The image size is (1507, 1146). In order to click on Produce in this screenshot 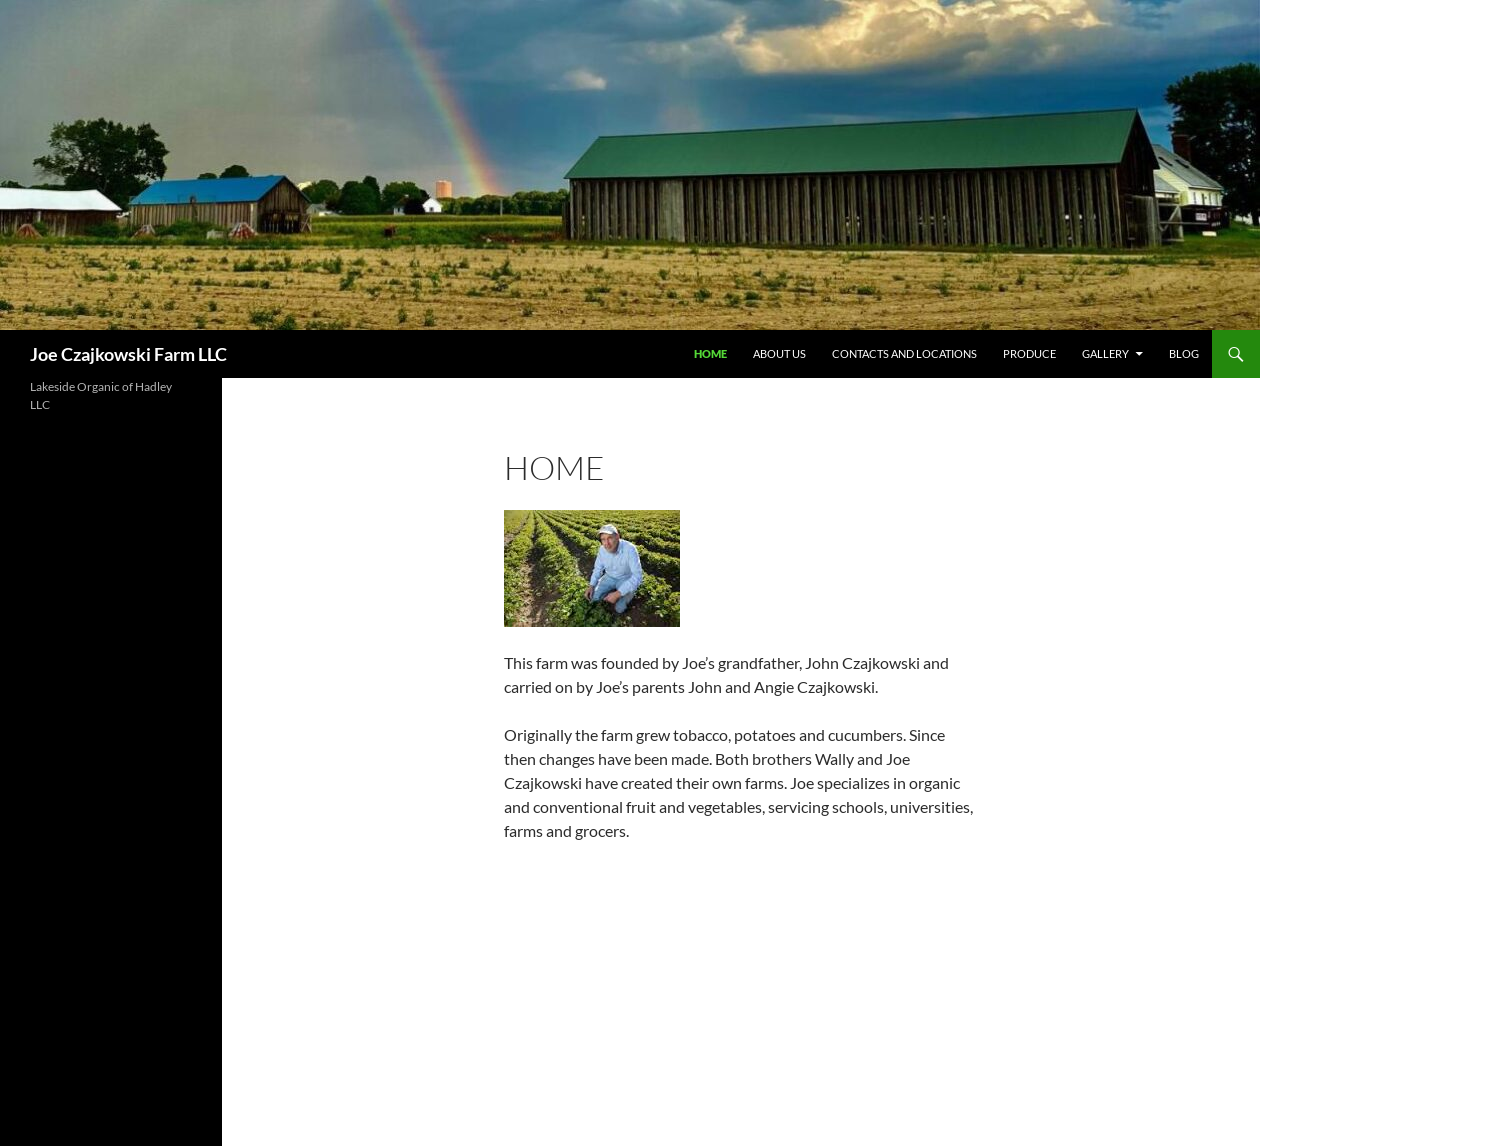, I will do `click(1029, 353)`.